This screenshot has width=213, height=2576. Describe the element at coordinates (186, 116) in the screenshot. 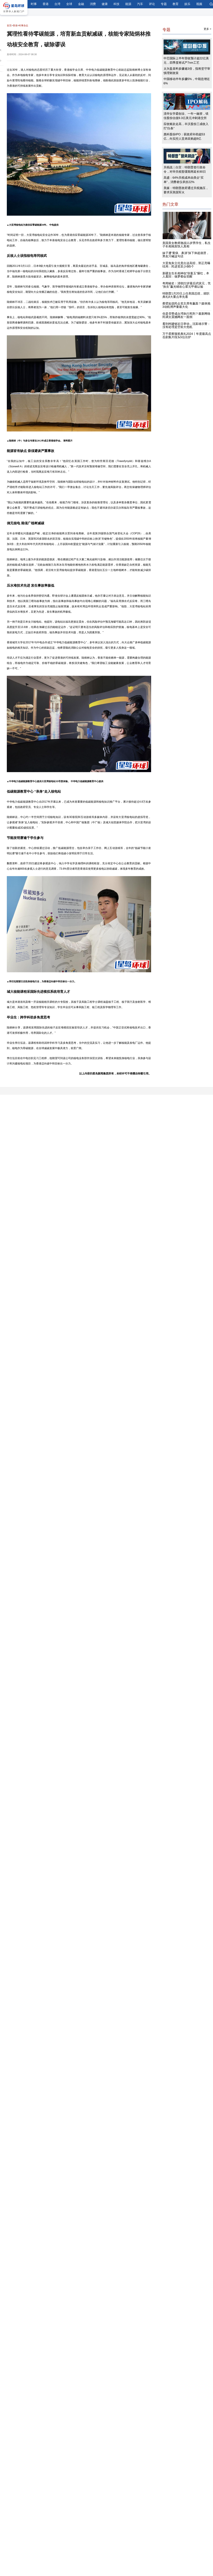

I see `清华女学霸创业、一年一融资，镁佳股份估值9.3亿美元冲刺港交所` at that location.